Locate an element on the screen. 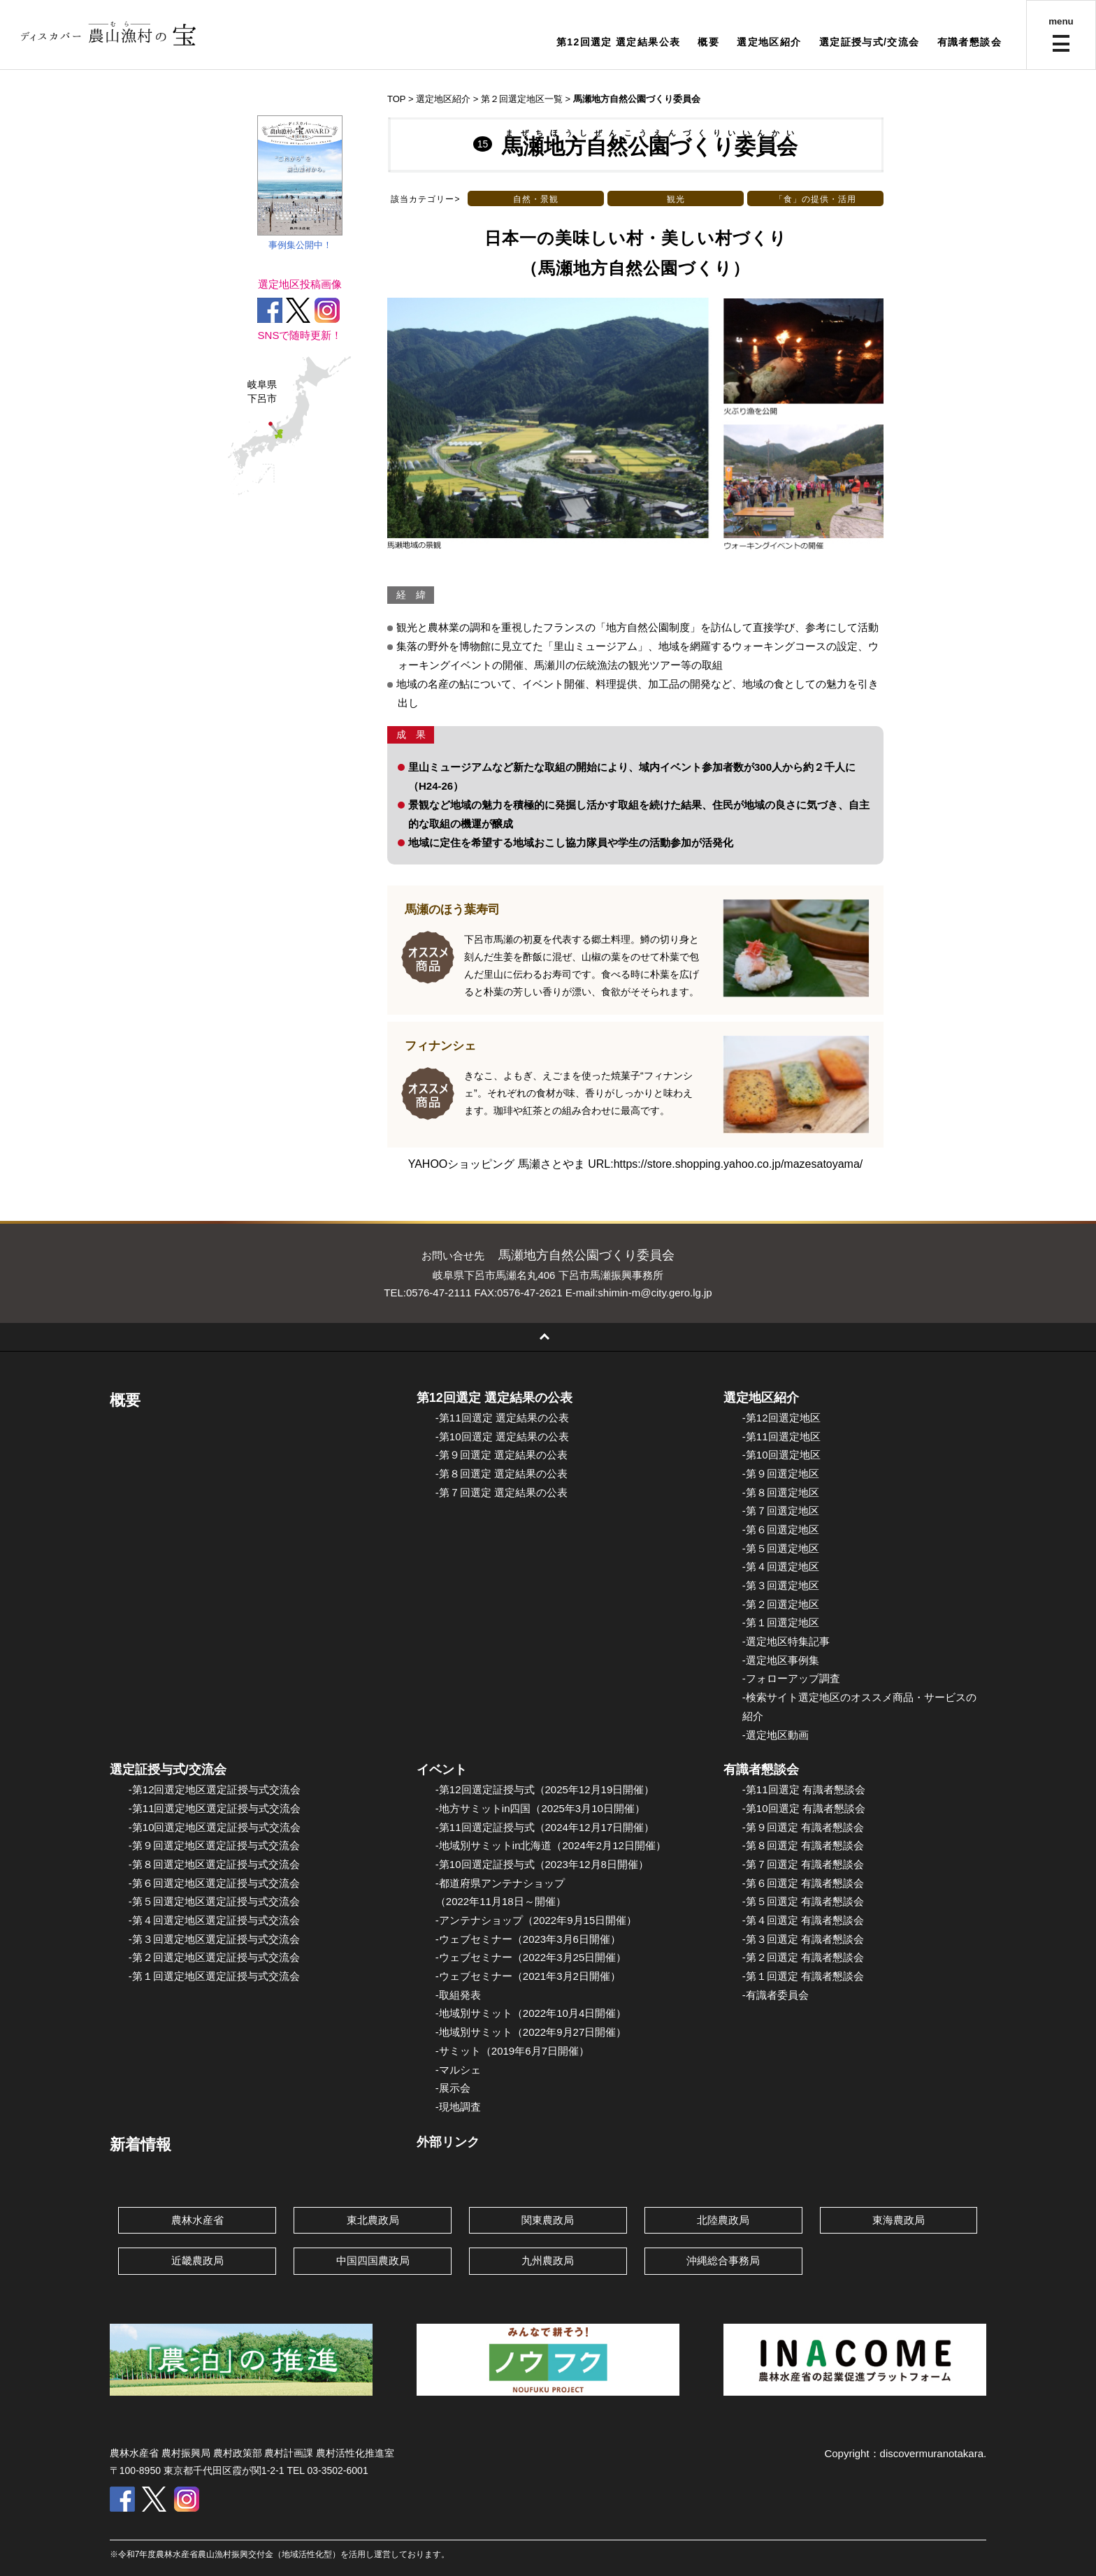 Image resolution: width=1096 pixels, height=2576 pixels. -選定地区動画 is located at coordinates (775, 1735).